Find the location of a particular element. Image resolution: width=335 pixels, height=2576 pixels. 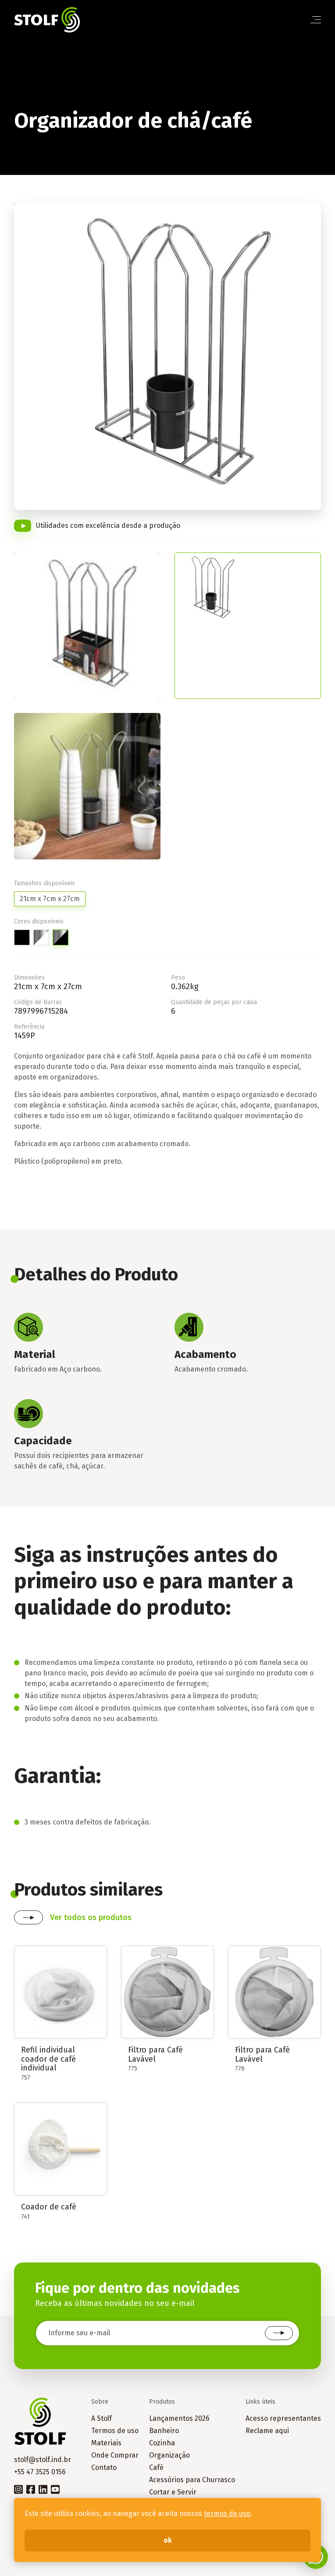

21cm x 7cm x 27cm is located at coordinates (50, 898).